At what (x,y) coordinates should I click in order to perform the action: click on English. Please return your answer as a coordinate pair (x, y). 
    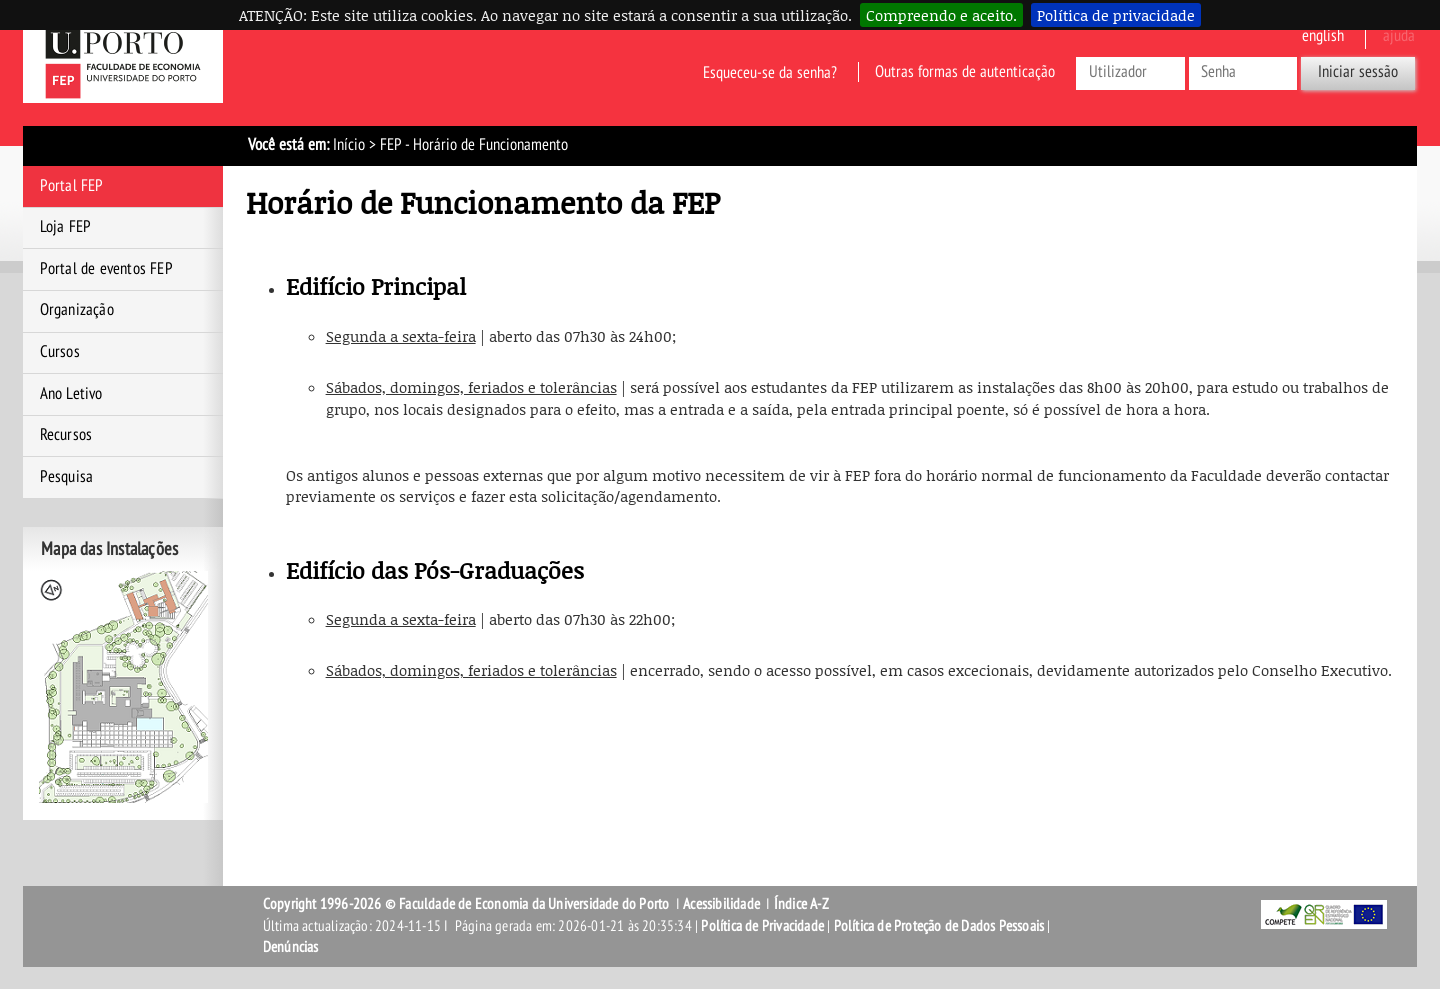
    Looking at the image, I should click on (1323, 36).